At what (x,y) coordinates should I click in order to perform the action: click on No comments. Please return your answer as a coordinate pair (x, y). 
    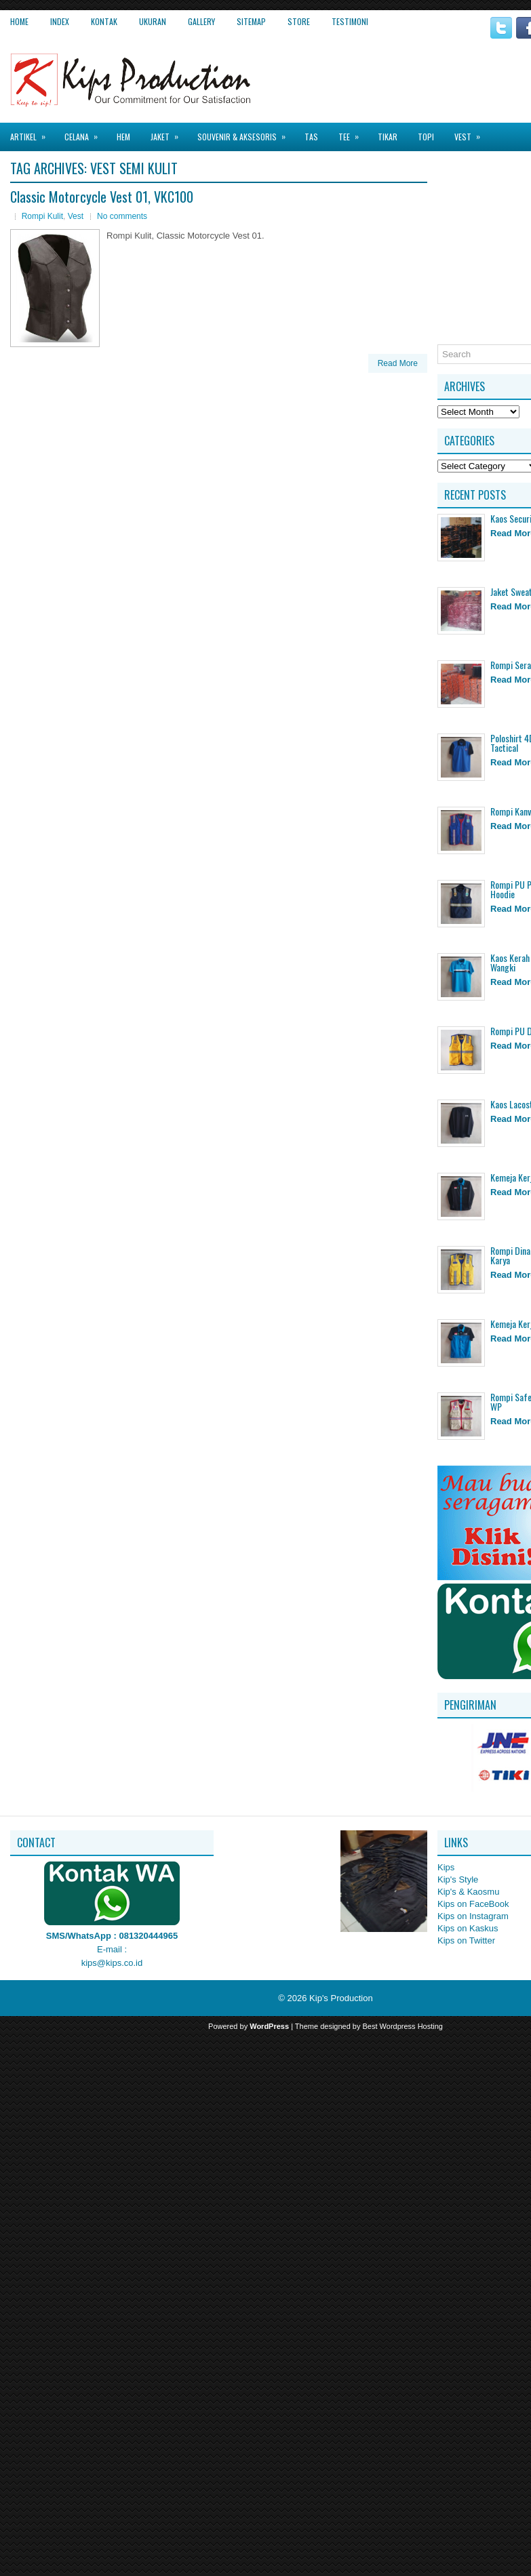
    Looking at the image, I should click on (122, 216).